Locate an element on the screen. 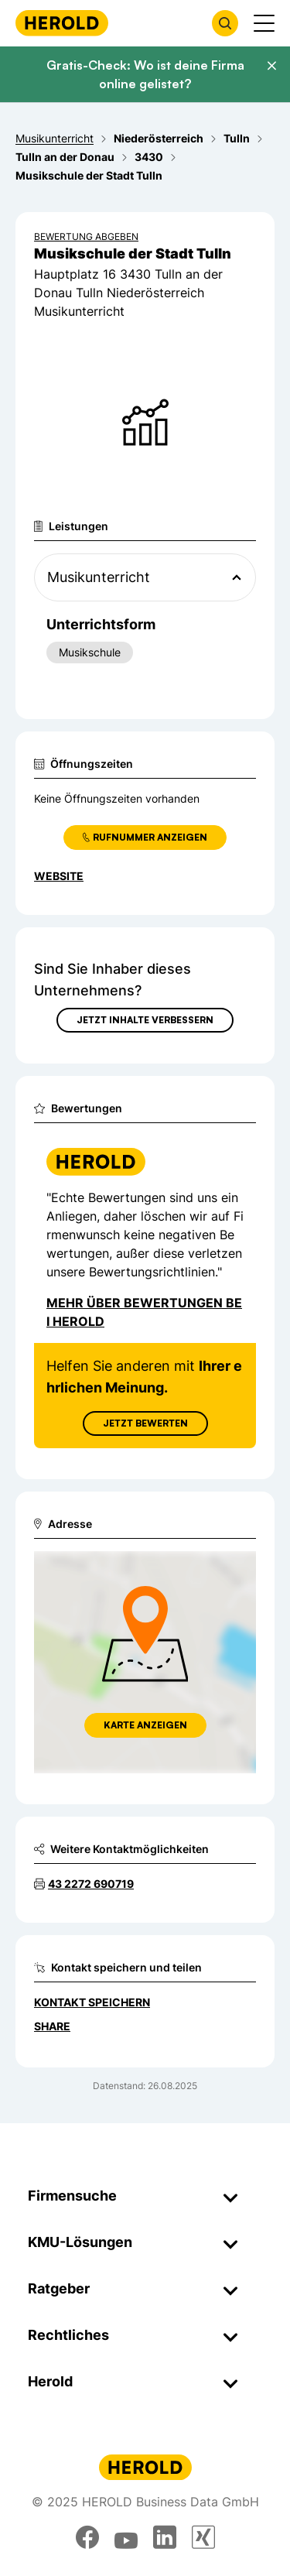 Image resolution: width=290 pixels, height=2576 pixels. [linkedin] is located at coordinates (164, 2537).